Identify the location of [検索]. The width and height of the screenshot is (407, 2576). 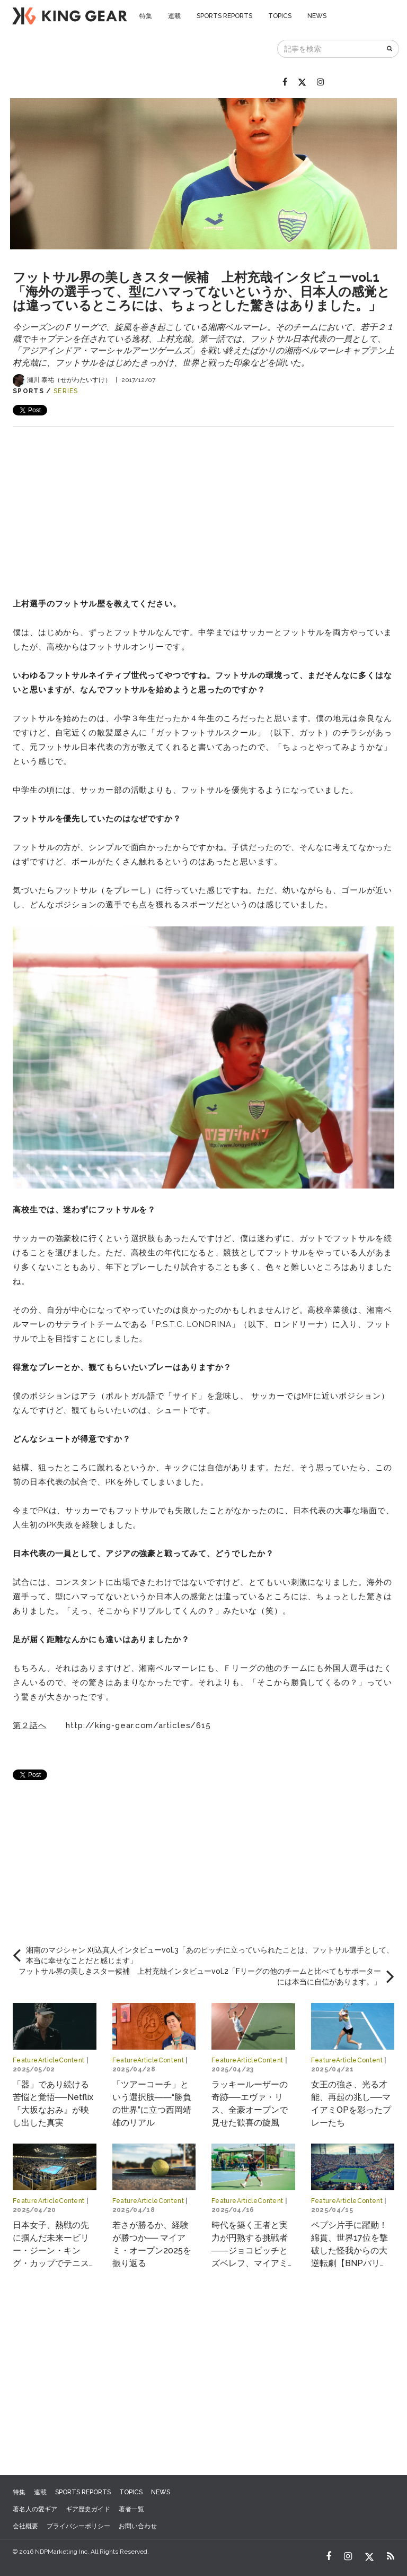
(390, 49).